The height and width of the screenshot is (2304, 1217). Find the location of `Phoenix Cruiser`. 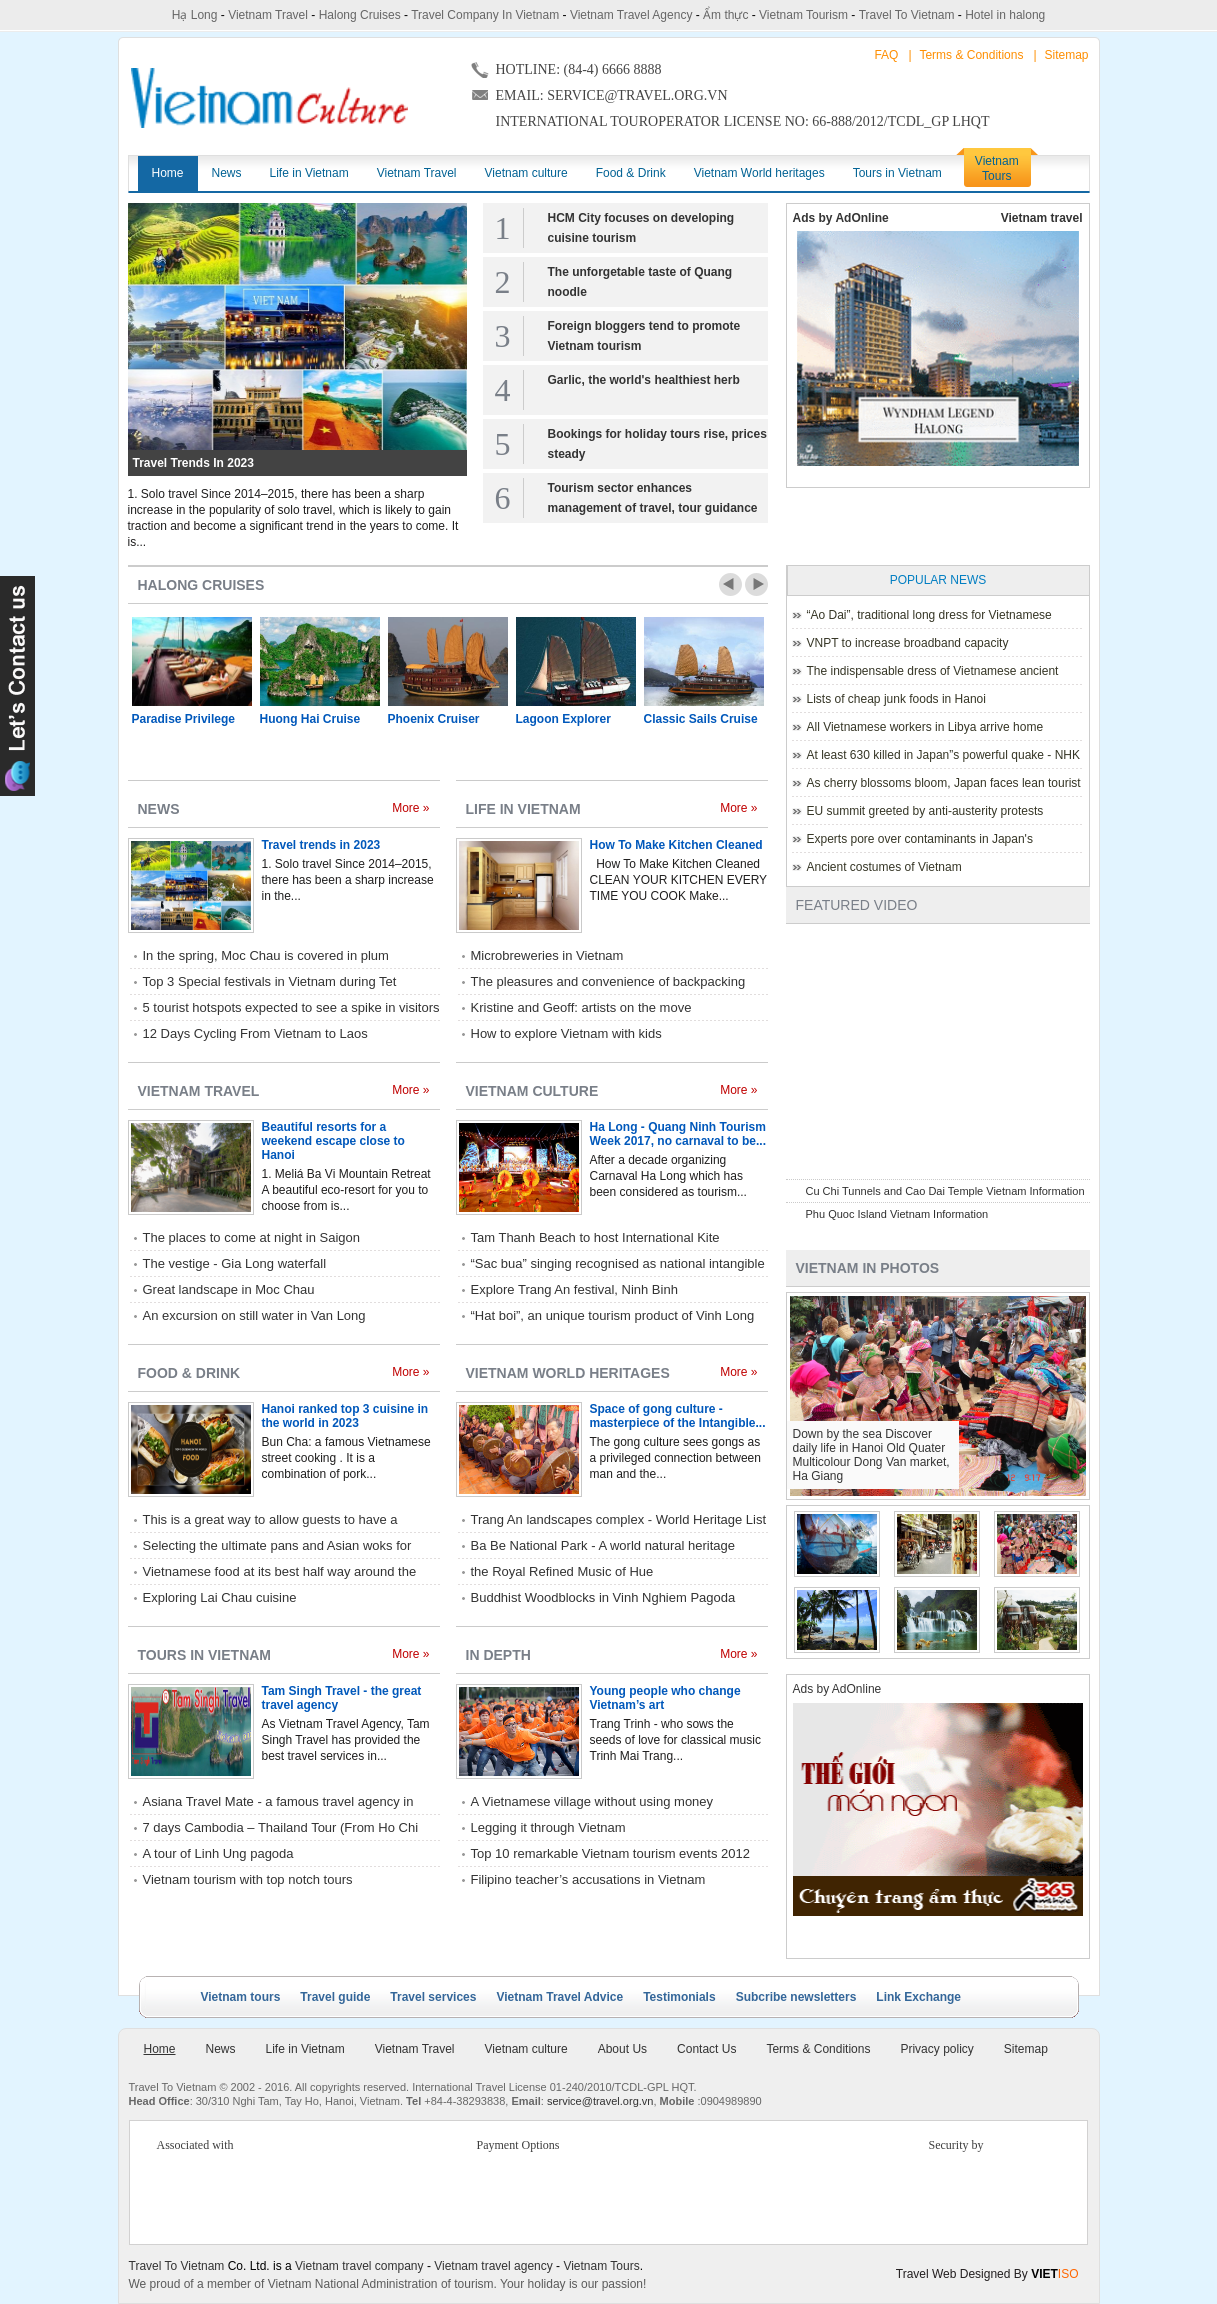

Phoenix Cruiser is located at coordinates (434, 719).